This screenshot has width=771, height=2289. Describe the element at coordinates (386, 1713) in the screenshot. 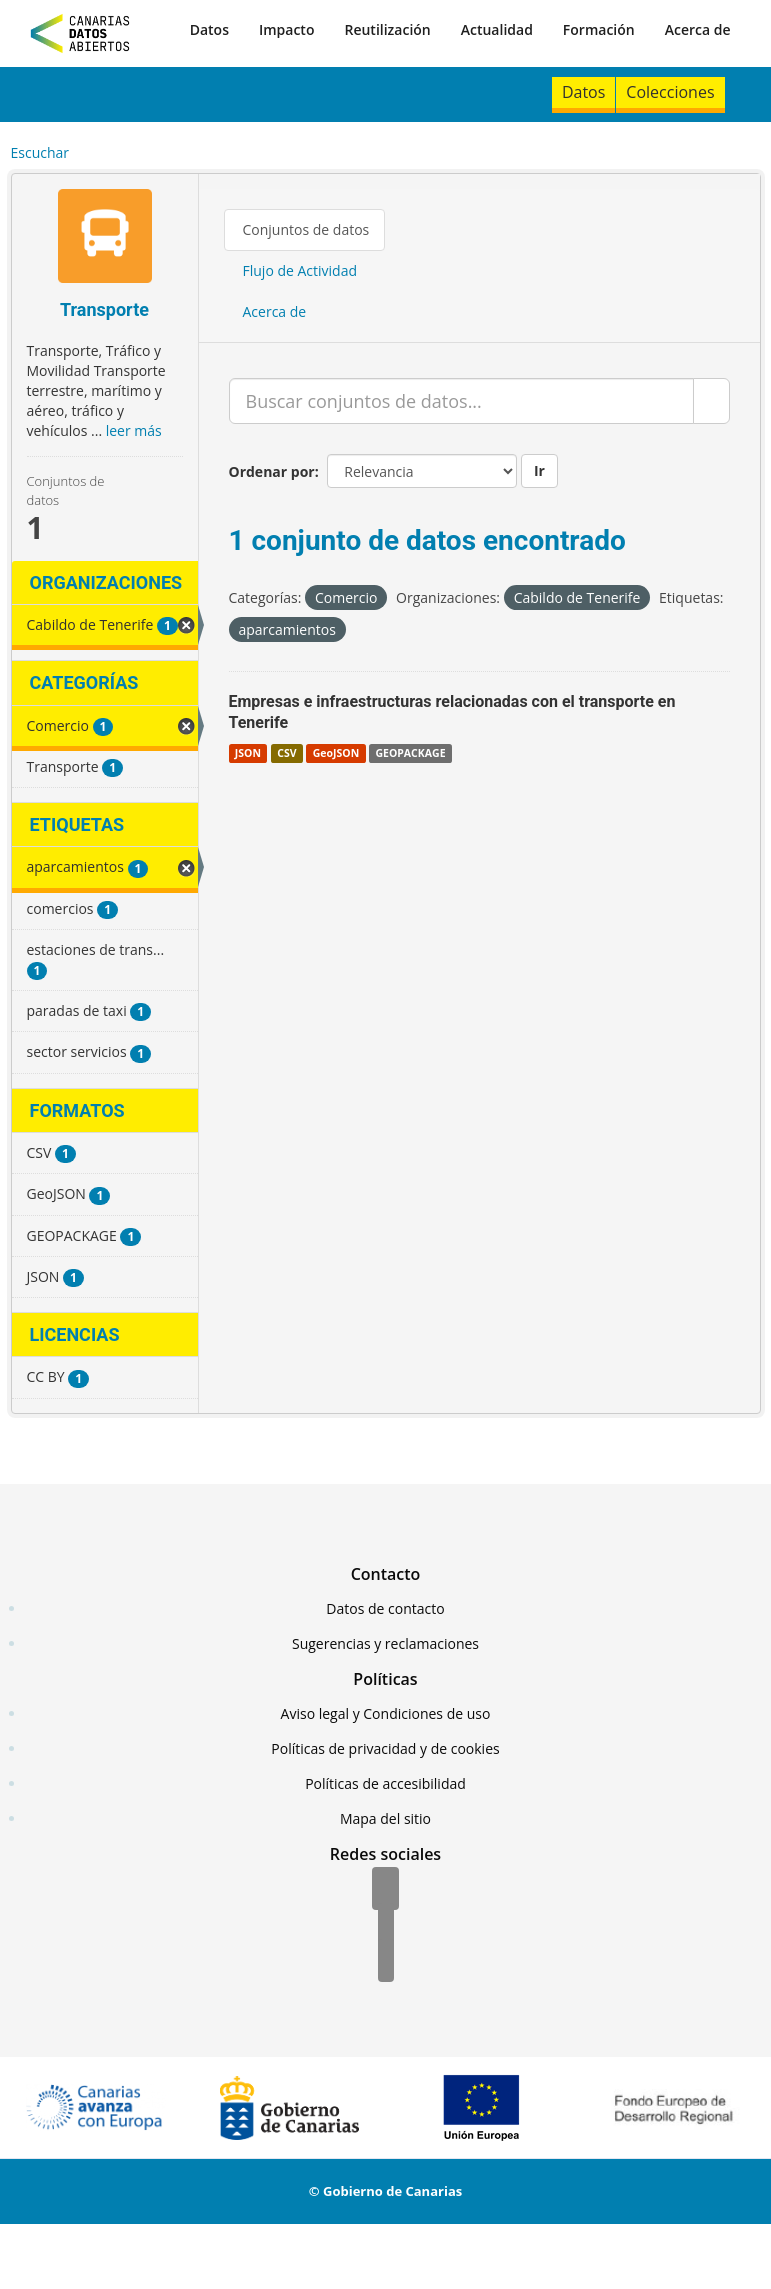

I see `Aviso legal y Condiciones de uso` at that location.